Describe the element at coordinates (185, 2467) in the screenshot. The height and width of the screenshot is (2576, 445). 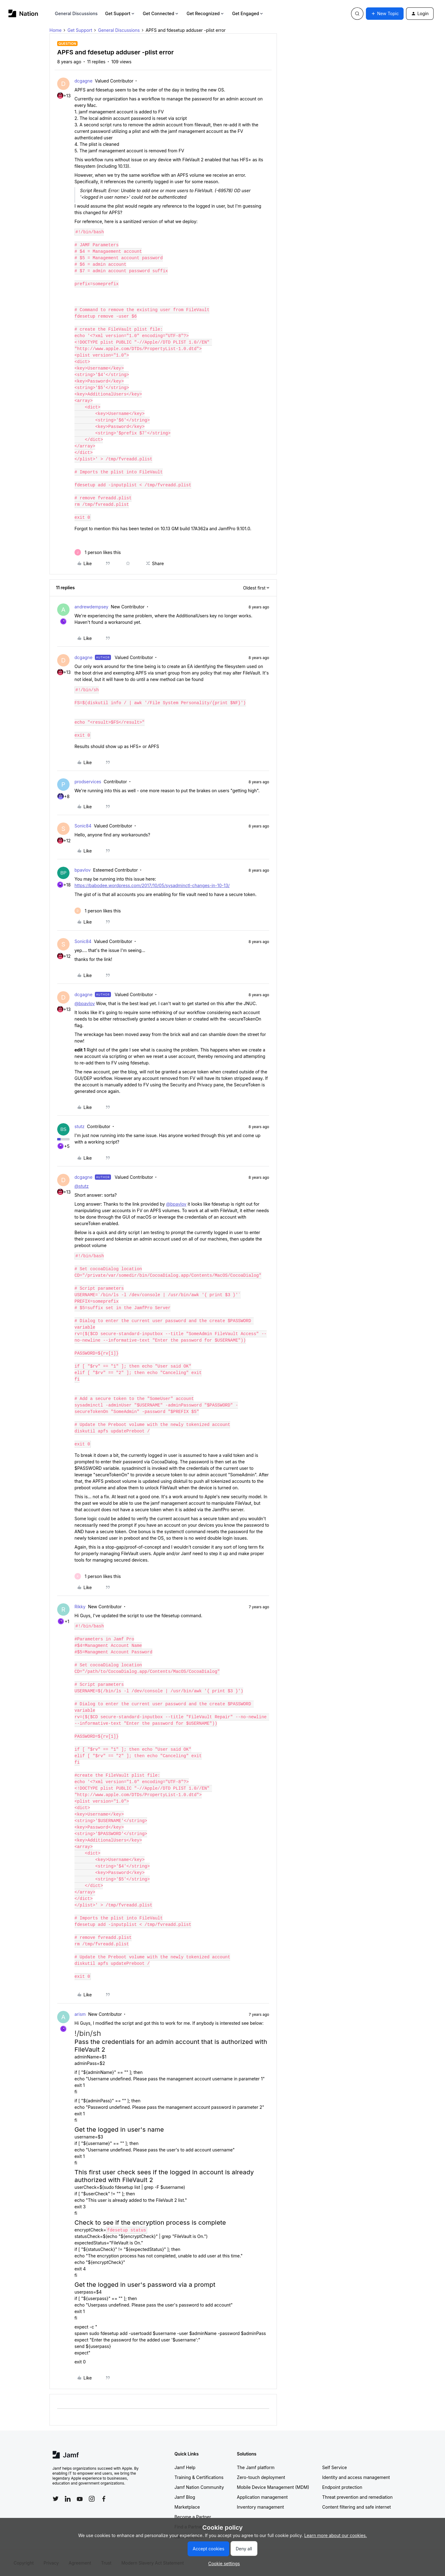
I see `Jamf Help` at that location.